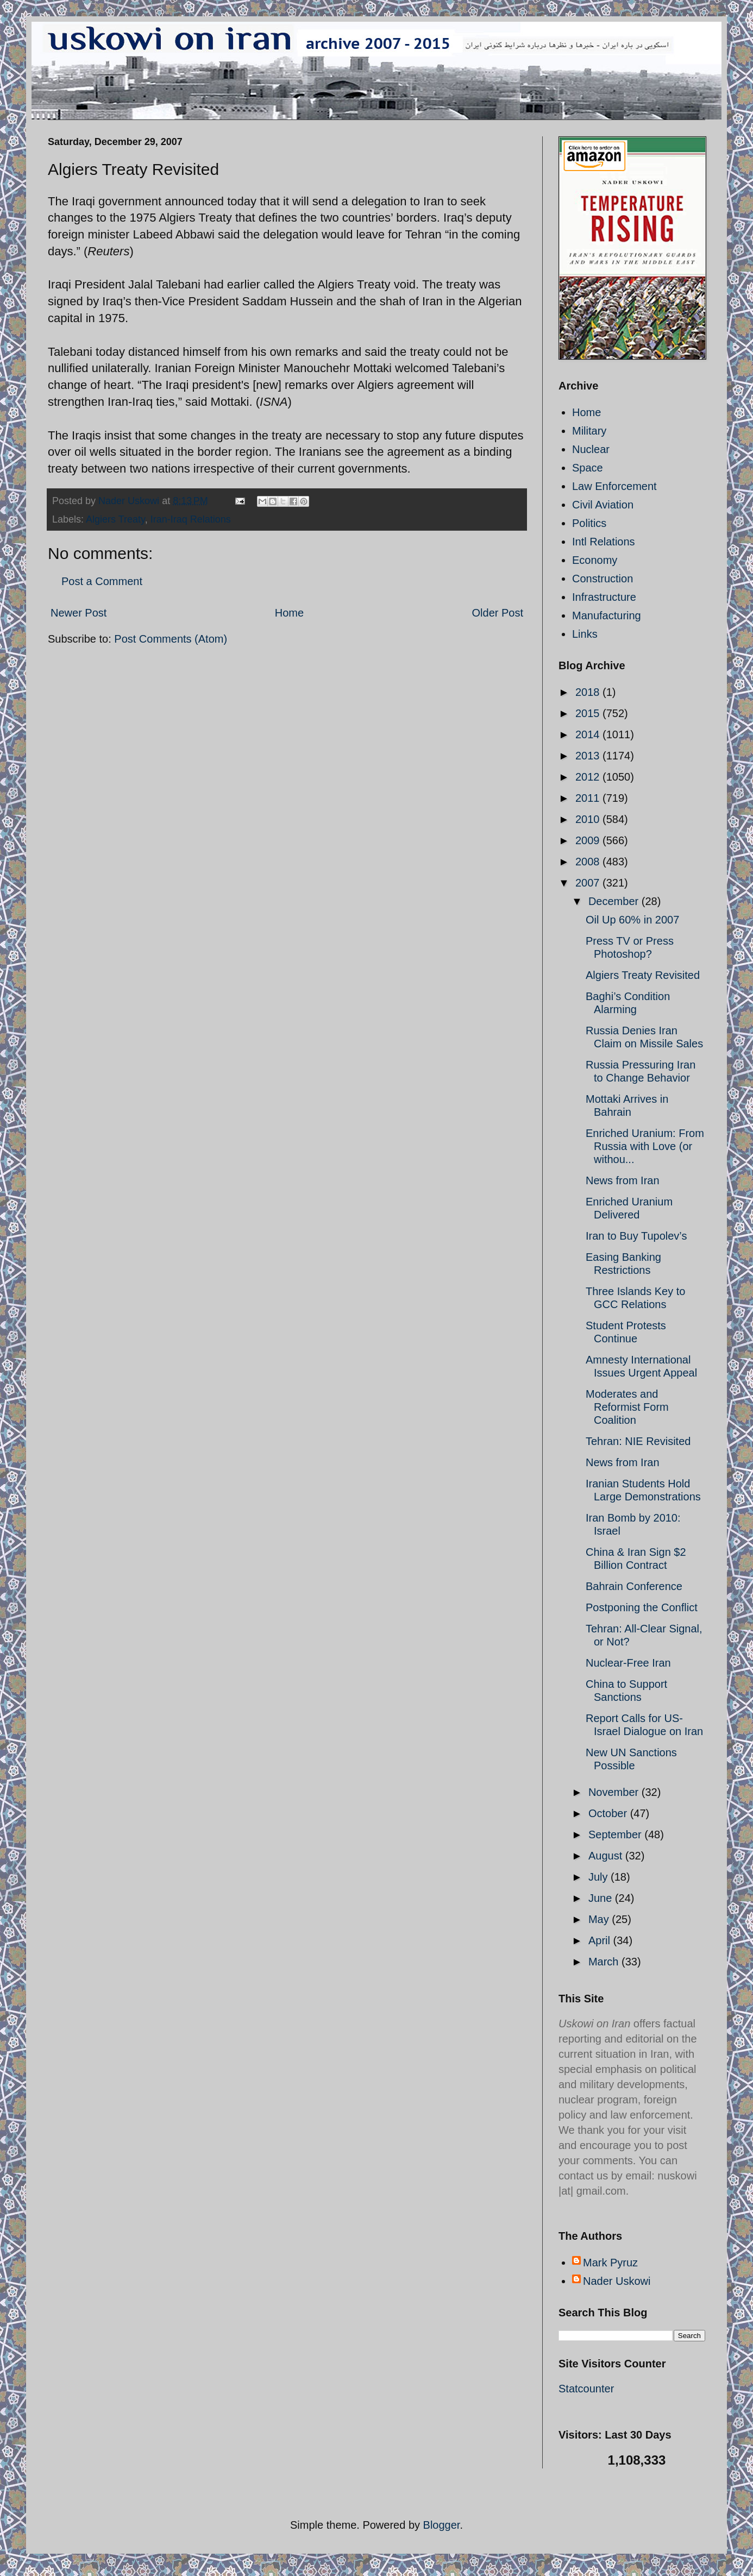  I want to click on April, so click(600, 1940).